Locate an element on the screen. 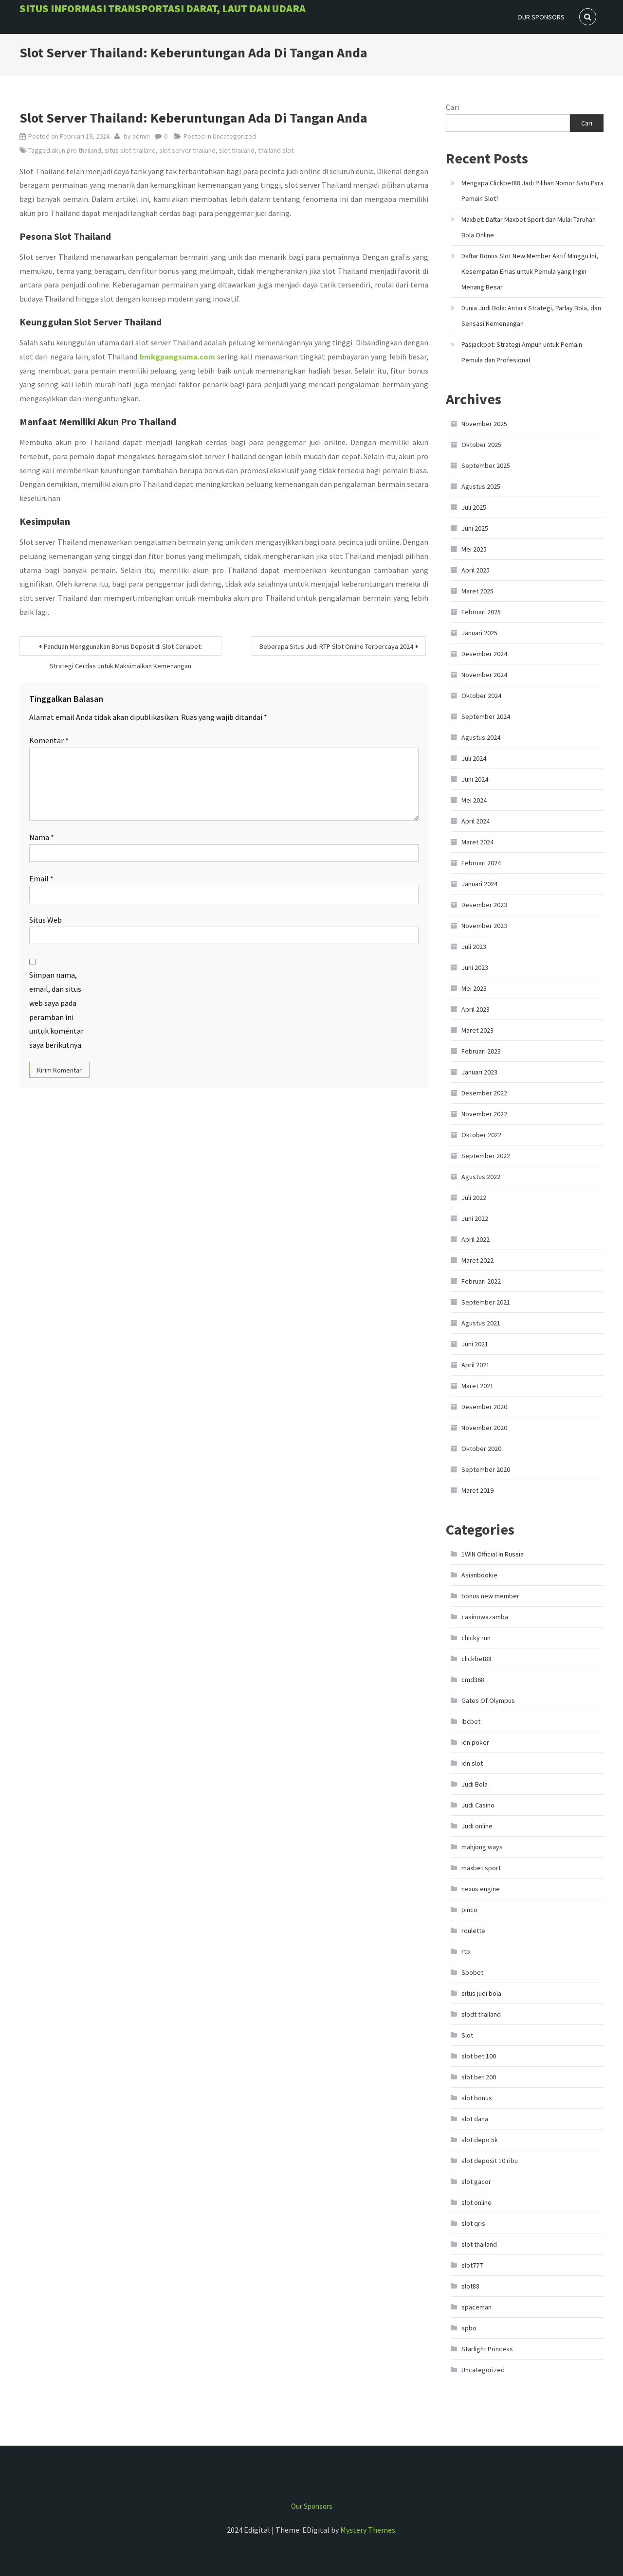 The image size is (623, 2576). maxbet sport is located at coordinates (481, 1867).